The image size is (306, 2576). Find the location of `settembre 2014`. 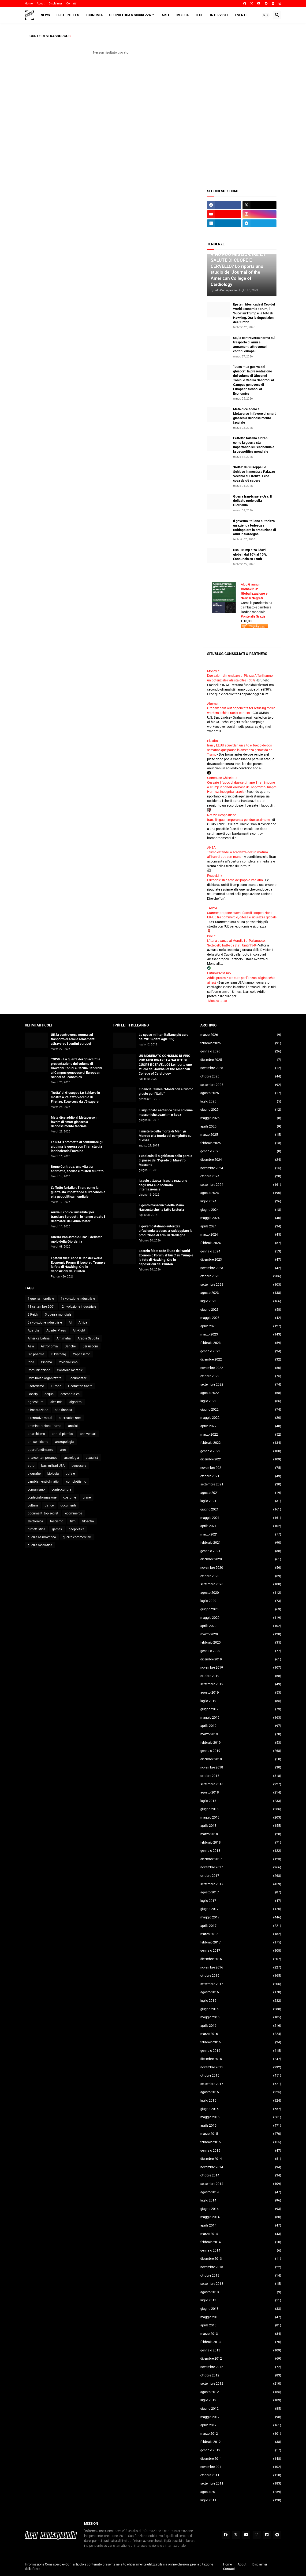

settembre 2014 is located at coordinates (240, 2184).